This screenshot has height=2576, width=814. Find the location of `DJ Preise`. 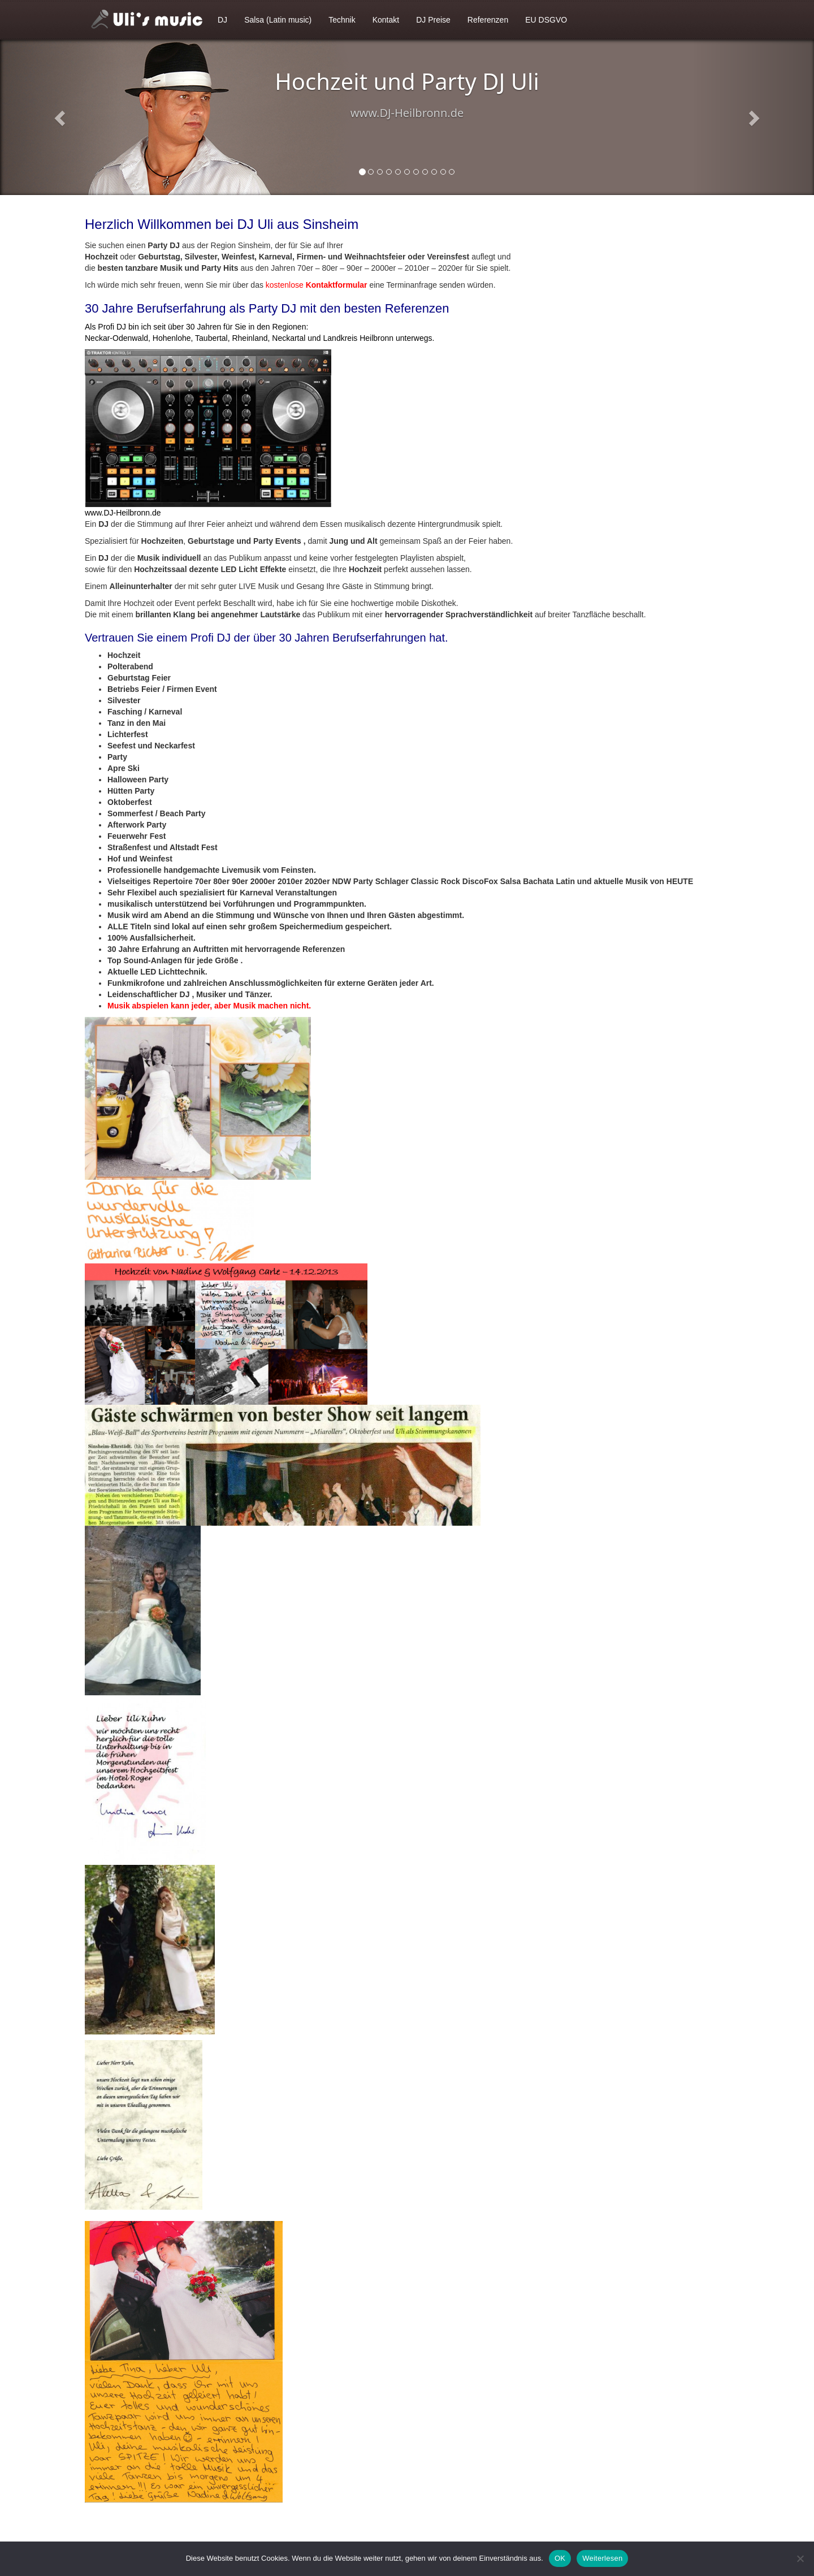

DJ Preise is located at coordinates (433, 19).